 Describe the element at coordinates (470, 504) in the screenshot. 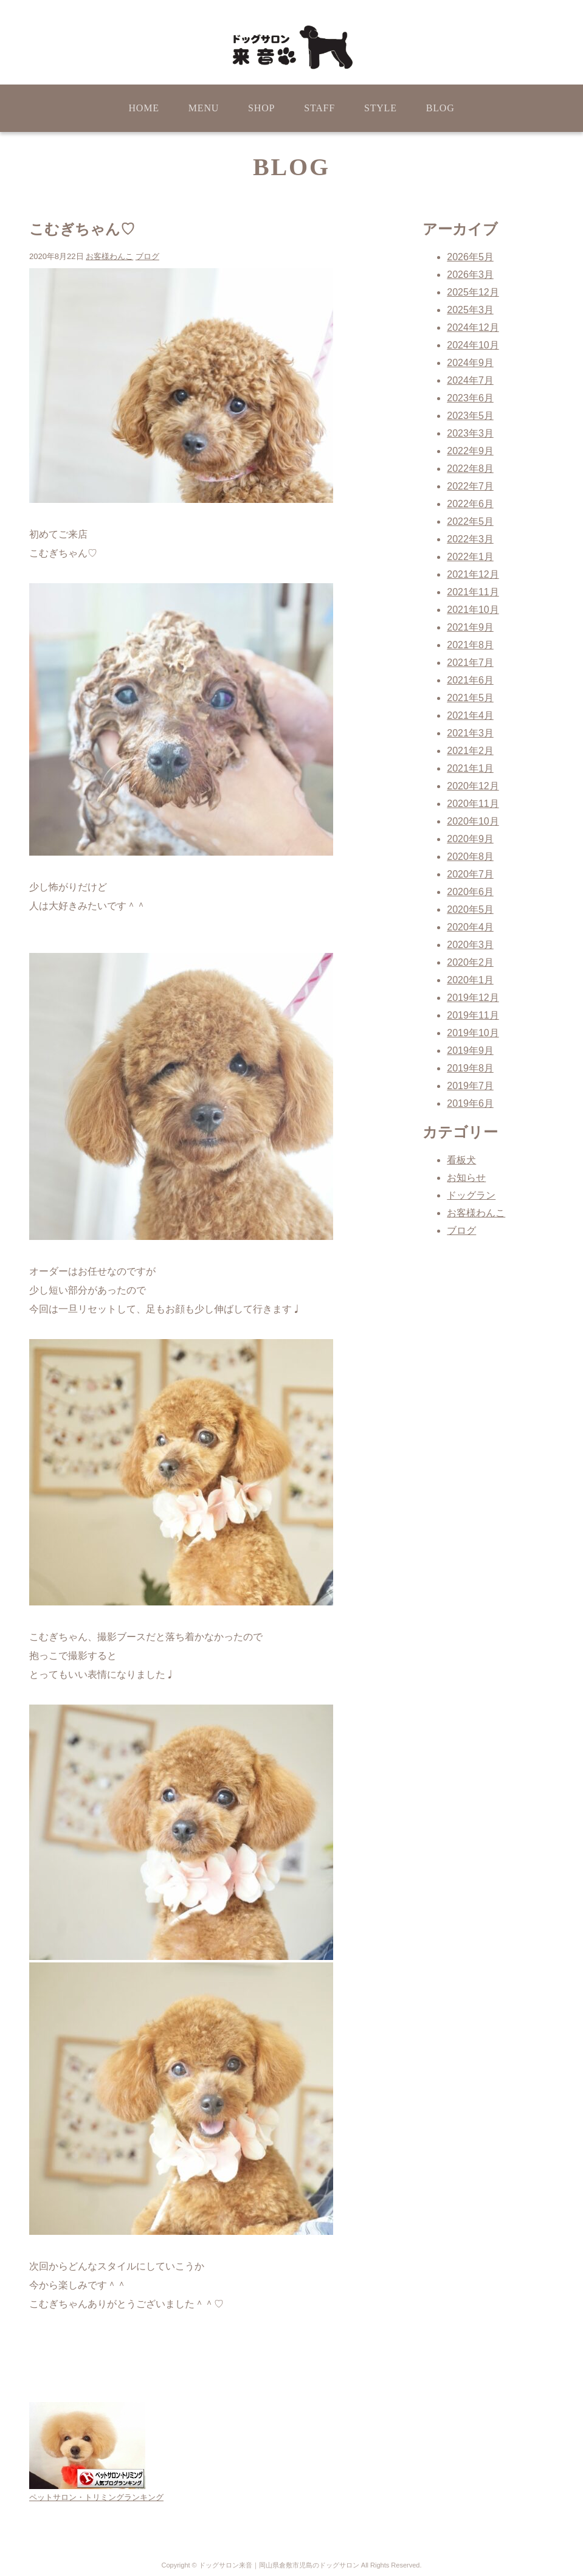

I see `2022年6月` at that location.